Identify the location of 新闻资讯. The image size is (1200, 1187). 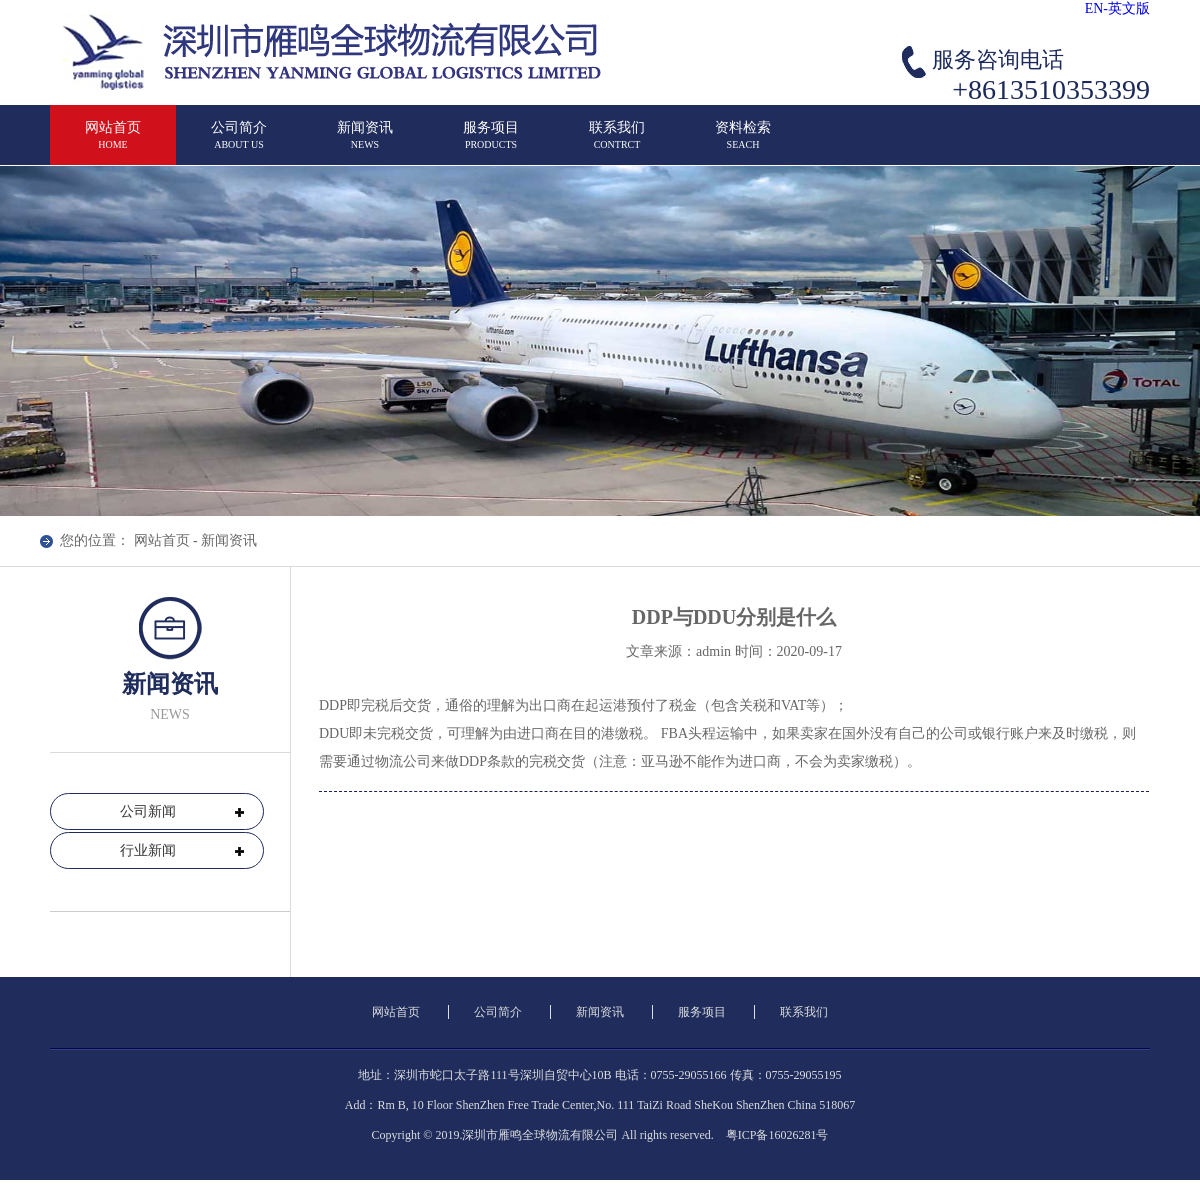
(229, 540).